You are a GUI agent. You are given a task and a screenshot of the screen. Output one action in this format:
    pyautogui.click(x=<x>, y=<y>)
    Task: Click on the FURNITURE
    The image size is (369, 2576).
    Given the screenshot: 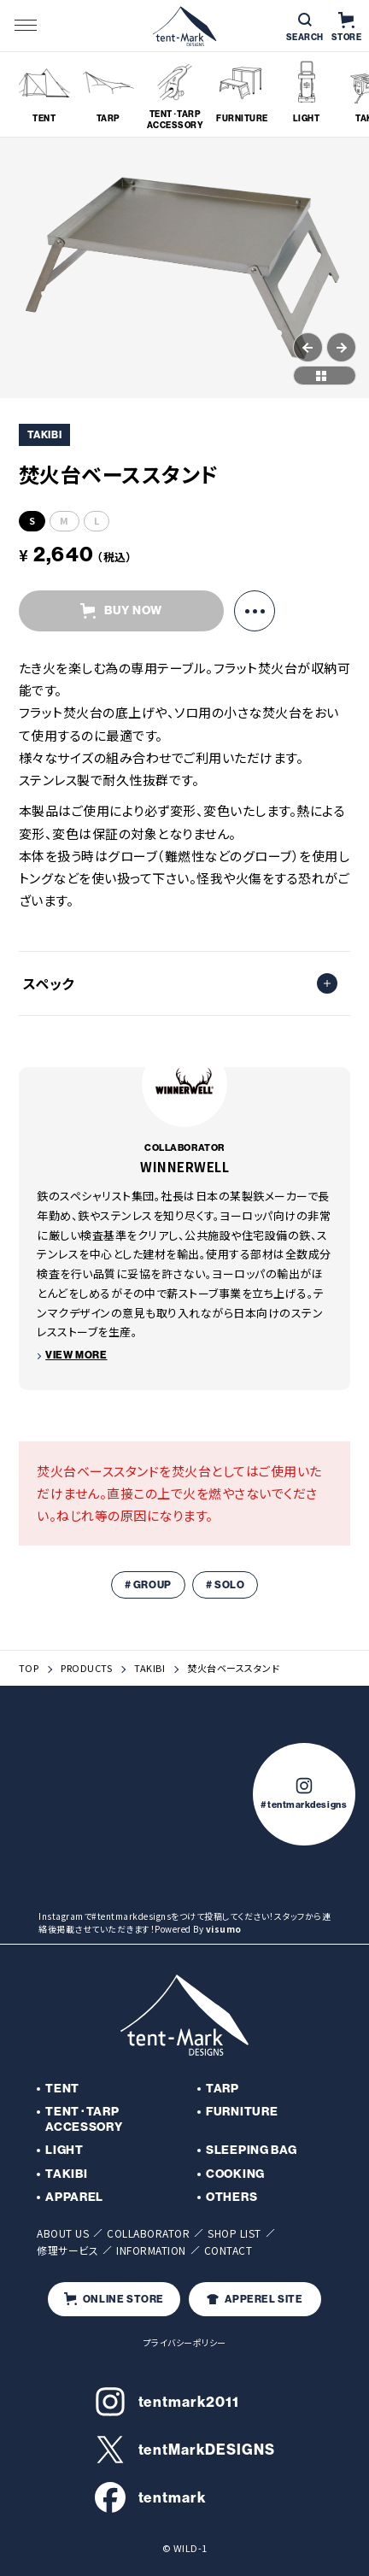 What is the action you would take?
    pyautogui.click(x=242, y=2111)
    